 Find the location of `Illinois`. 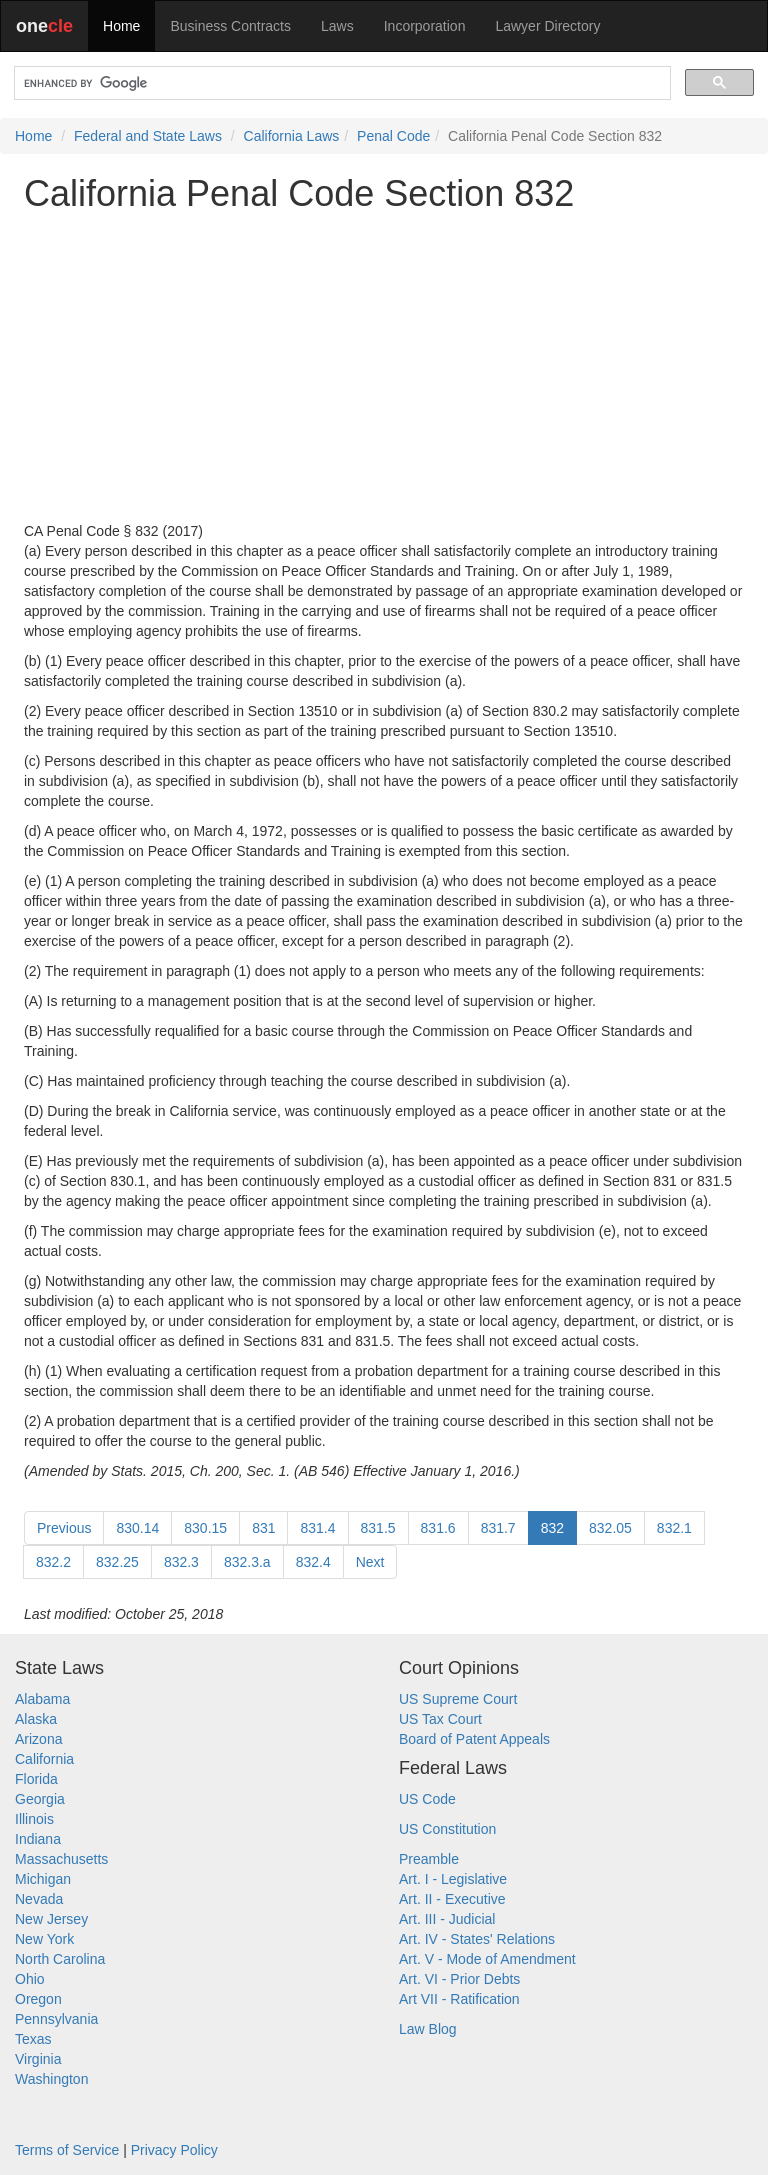

Illinois is located at coordinates (34, 1819).